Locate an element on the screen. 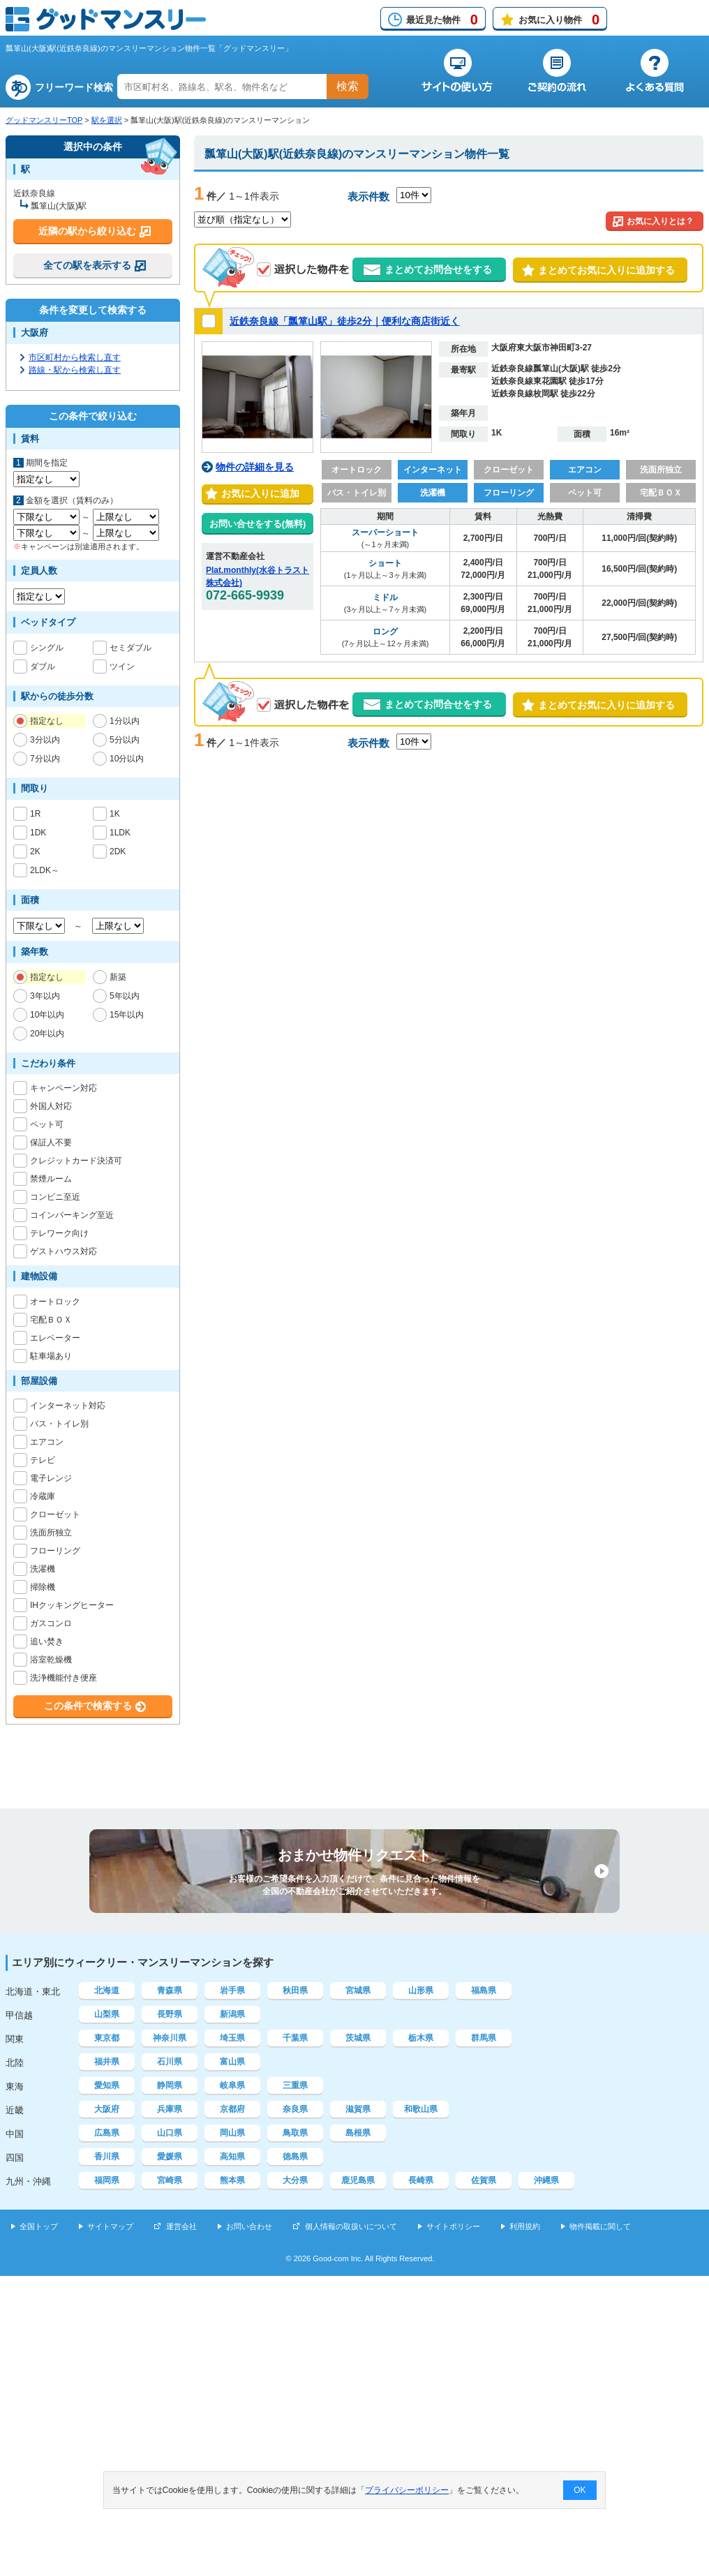 This screenshot has height=2576, width=709. 岡山県 is located at coordinates (232, 2133).